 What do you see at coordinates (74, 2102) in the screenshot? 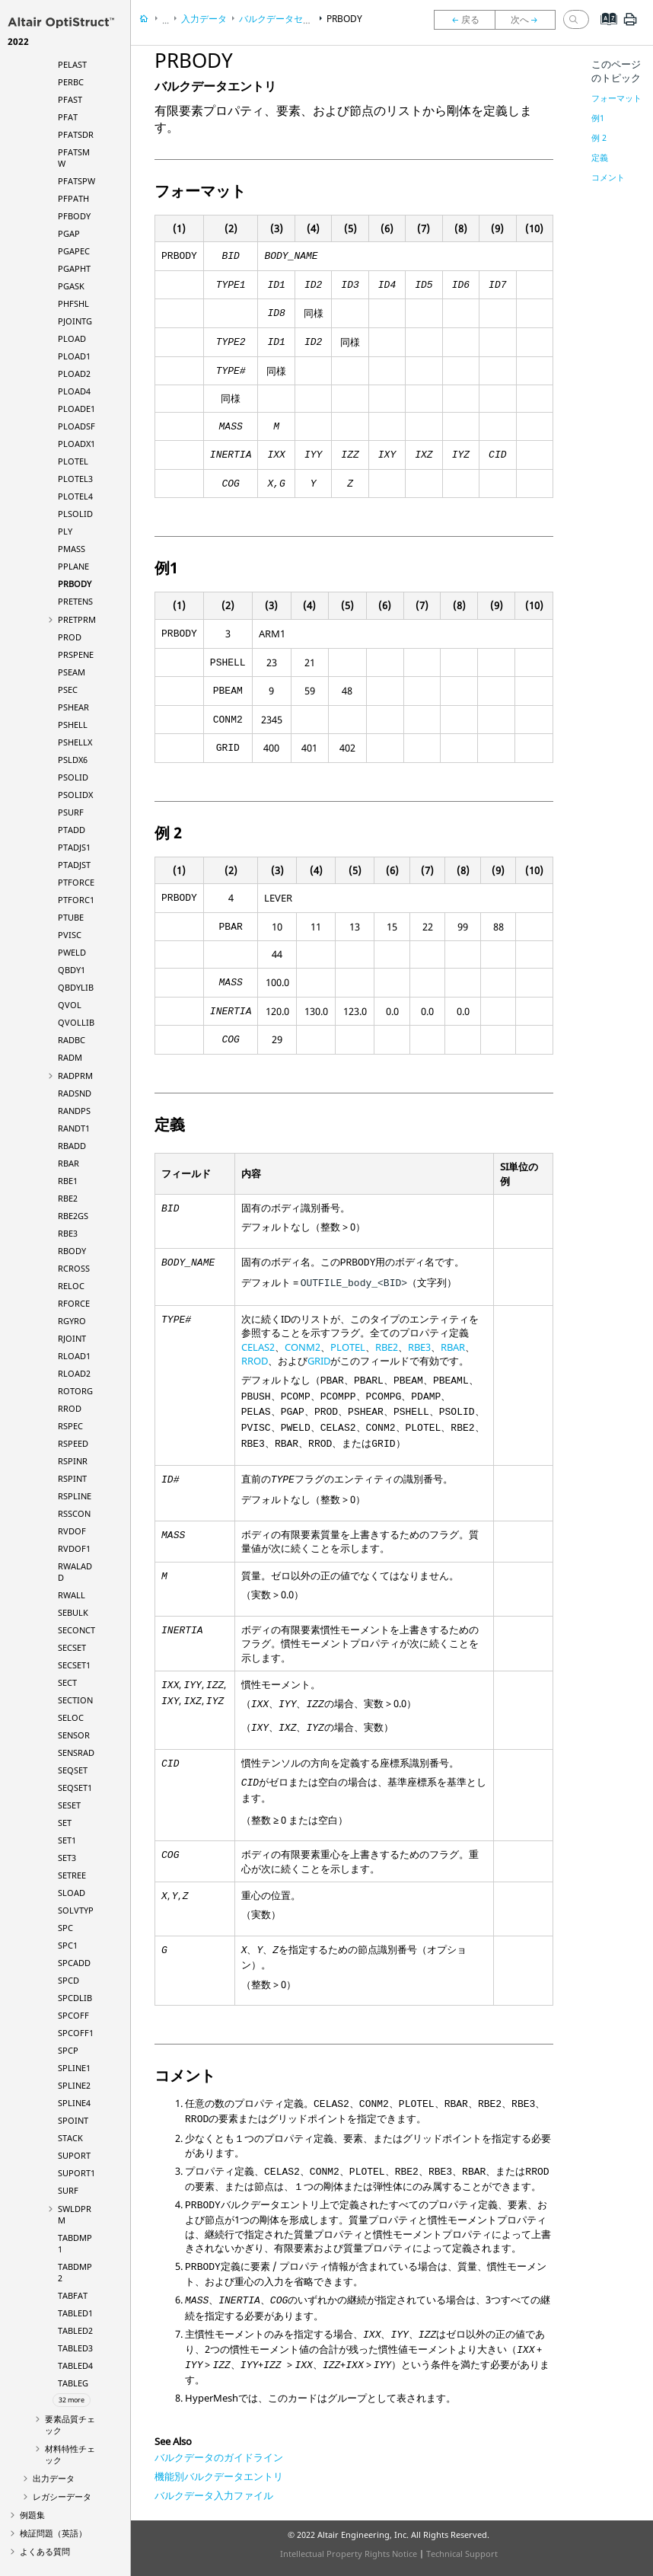
I see `SPLINE4` at bounding box center [74, 2102].